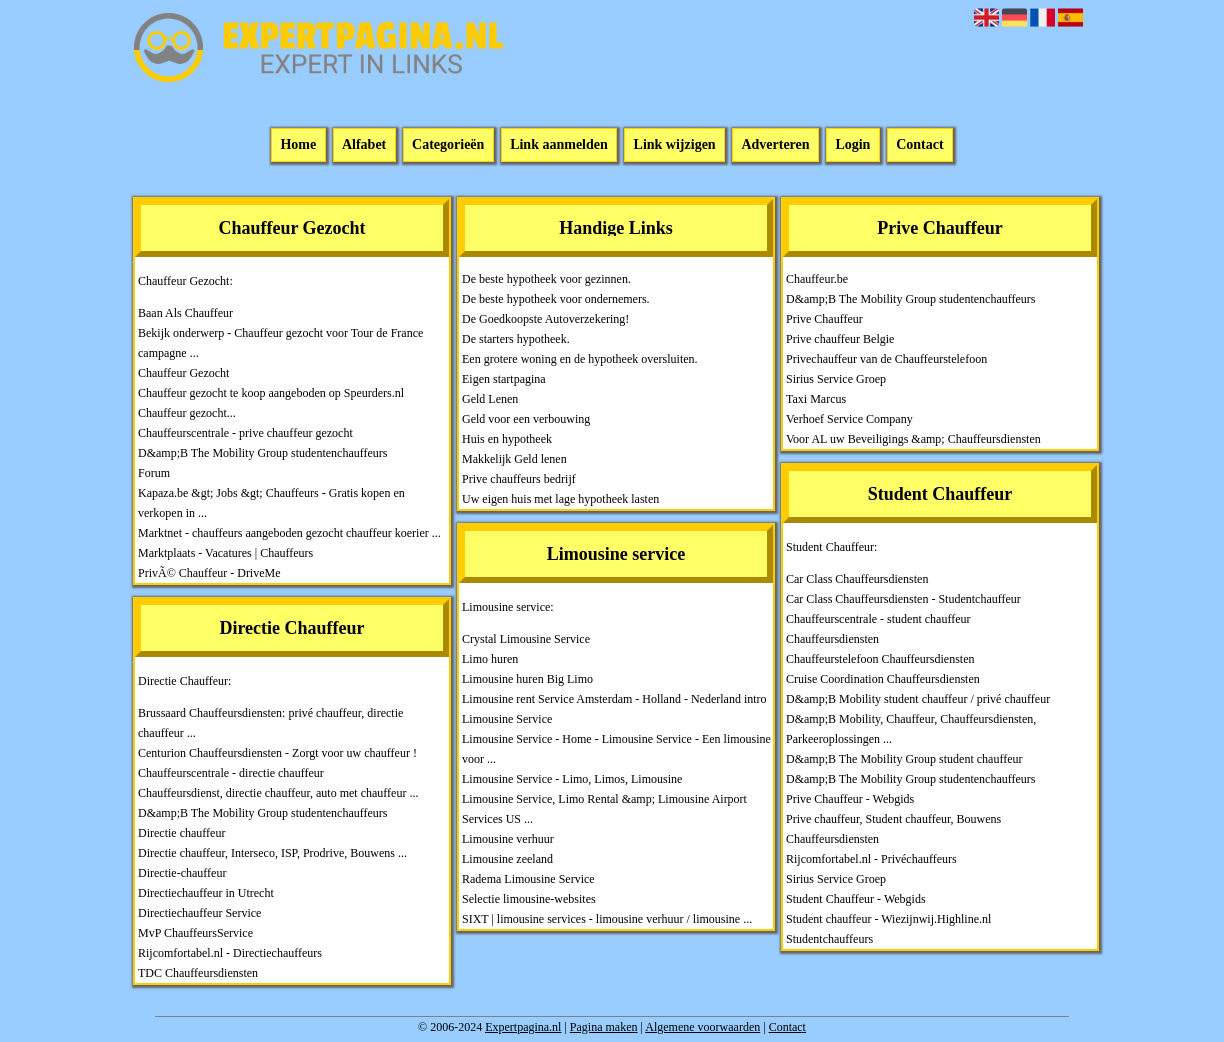 The image size is (1224, 1042). Describe the element at coordinates (675, 145) in the screenshot. I see `Link wijzigen` at that location.